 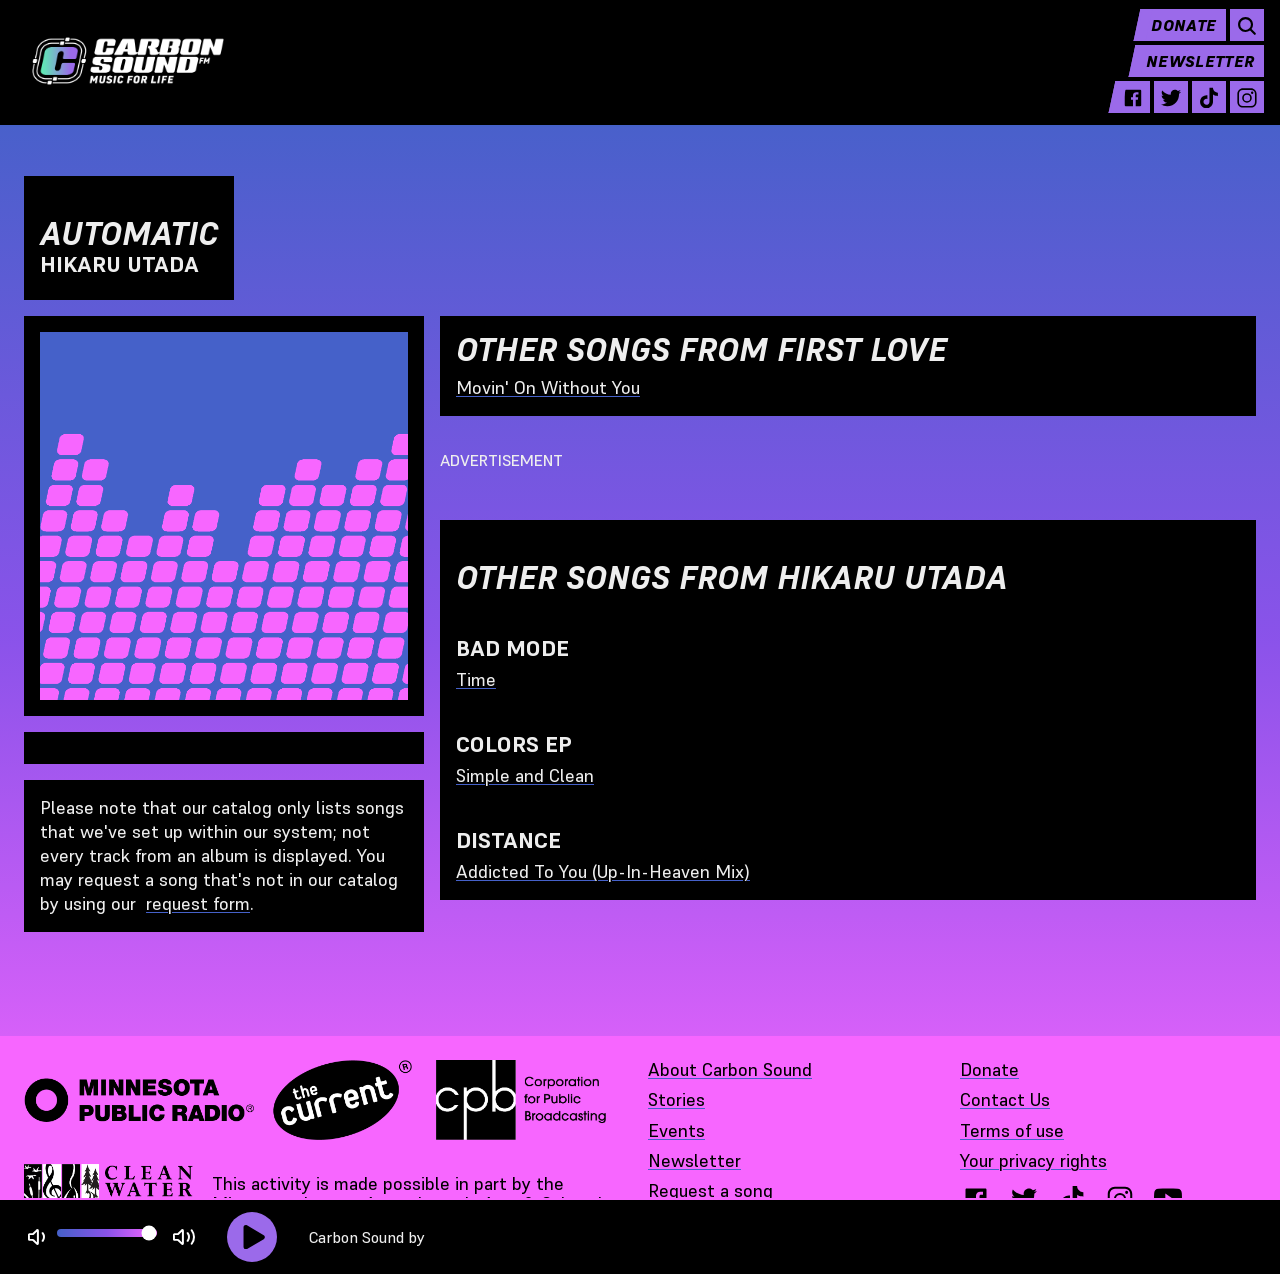 What do you see at coordinates (676, 1099) in the screenshot?
I see `Stories` at bounding box center [676, 1099].